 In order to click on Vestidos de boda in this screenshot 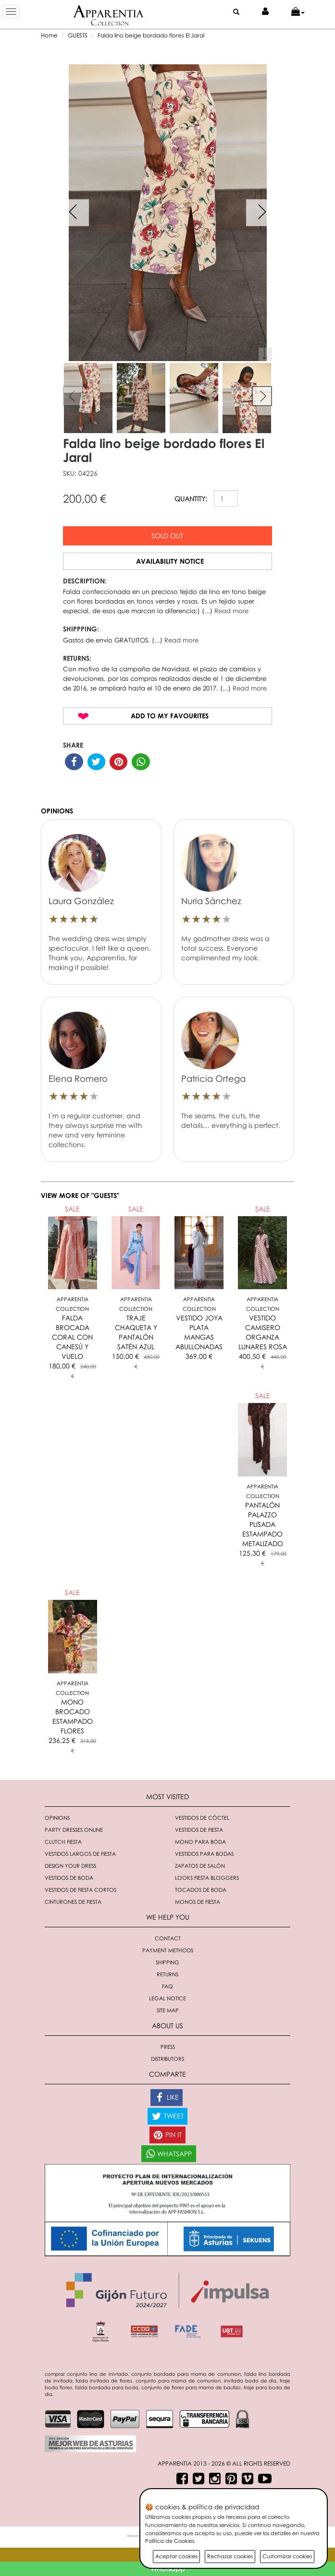, I will do `click(69, 1878)`.